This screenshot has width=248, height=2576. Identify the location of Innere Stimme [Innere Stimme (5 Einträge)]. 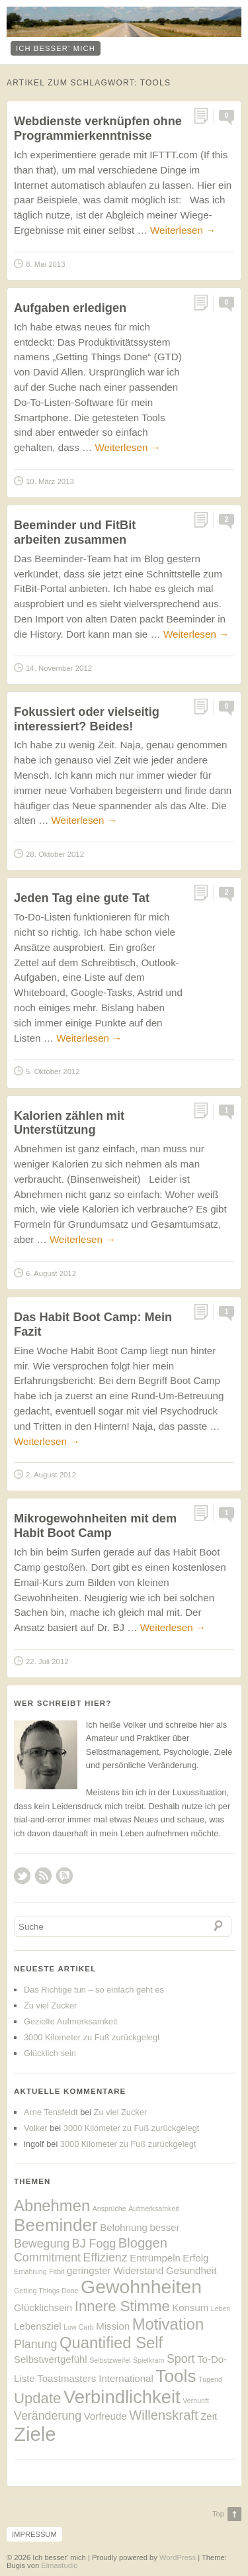
(122, 2306).